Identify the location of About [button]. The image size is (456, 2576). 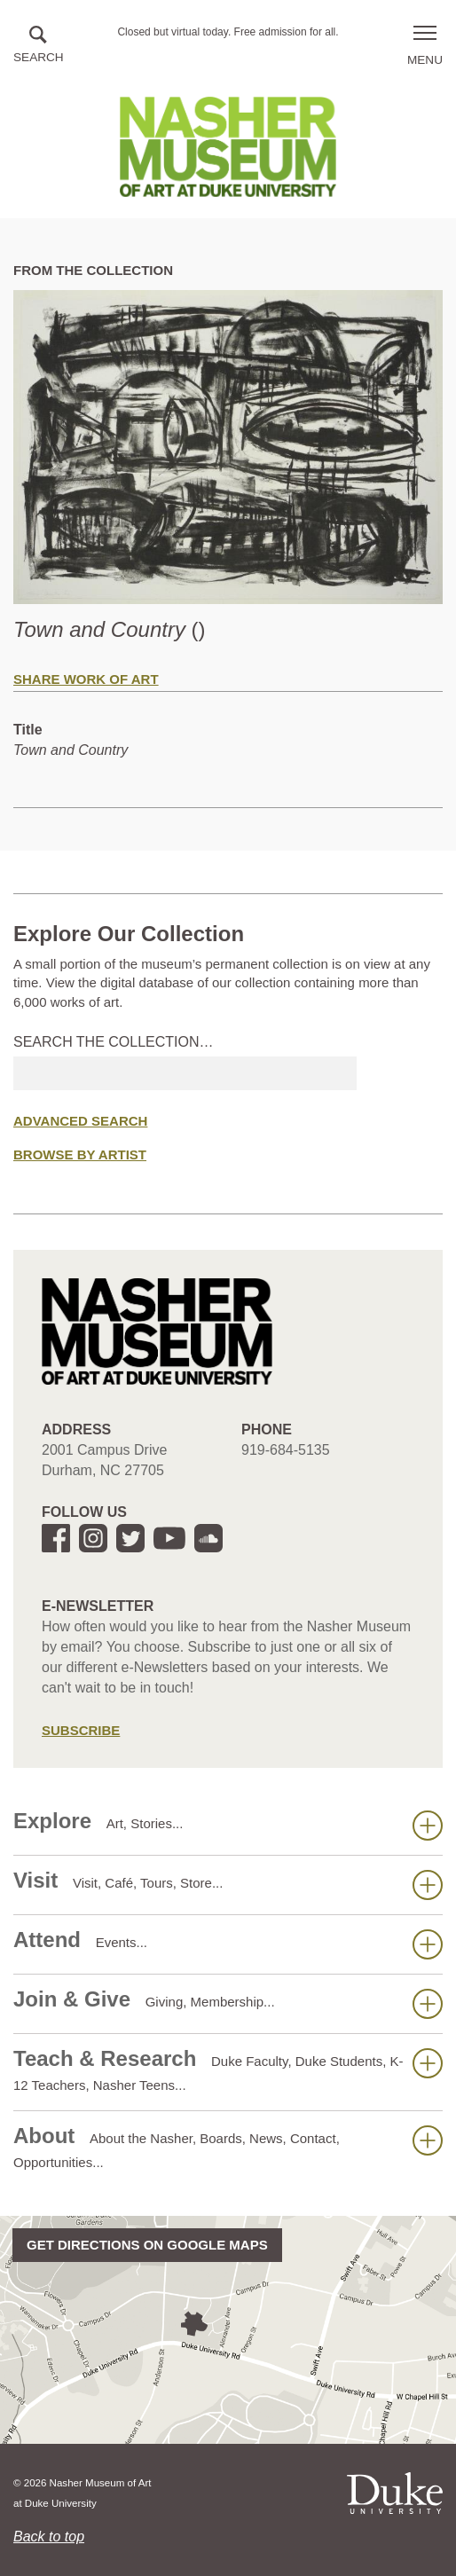
(228, 2147).